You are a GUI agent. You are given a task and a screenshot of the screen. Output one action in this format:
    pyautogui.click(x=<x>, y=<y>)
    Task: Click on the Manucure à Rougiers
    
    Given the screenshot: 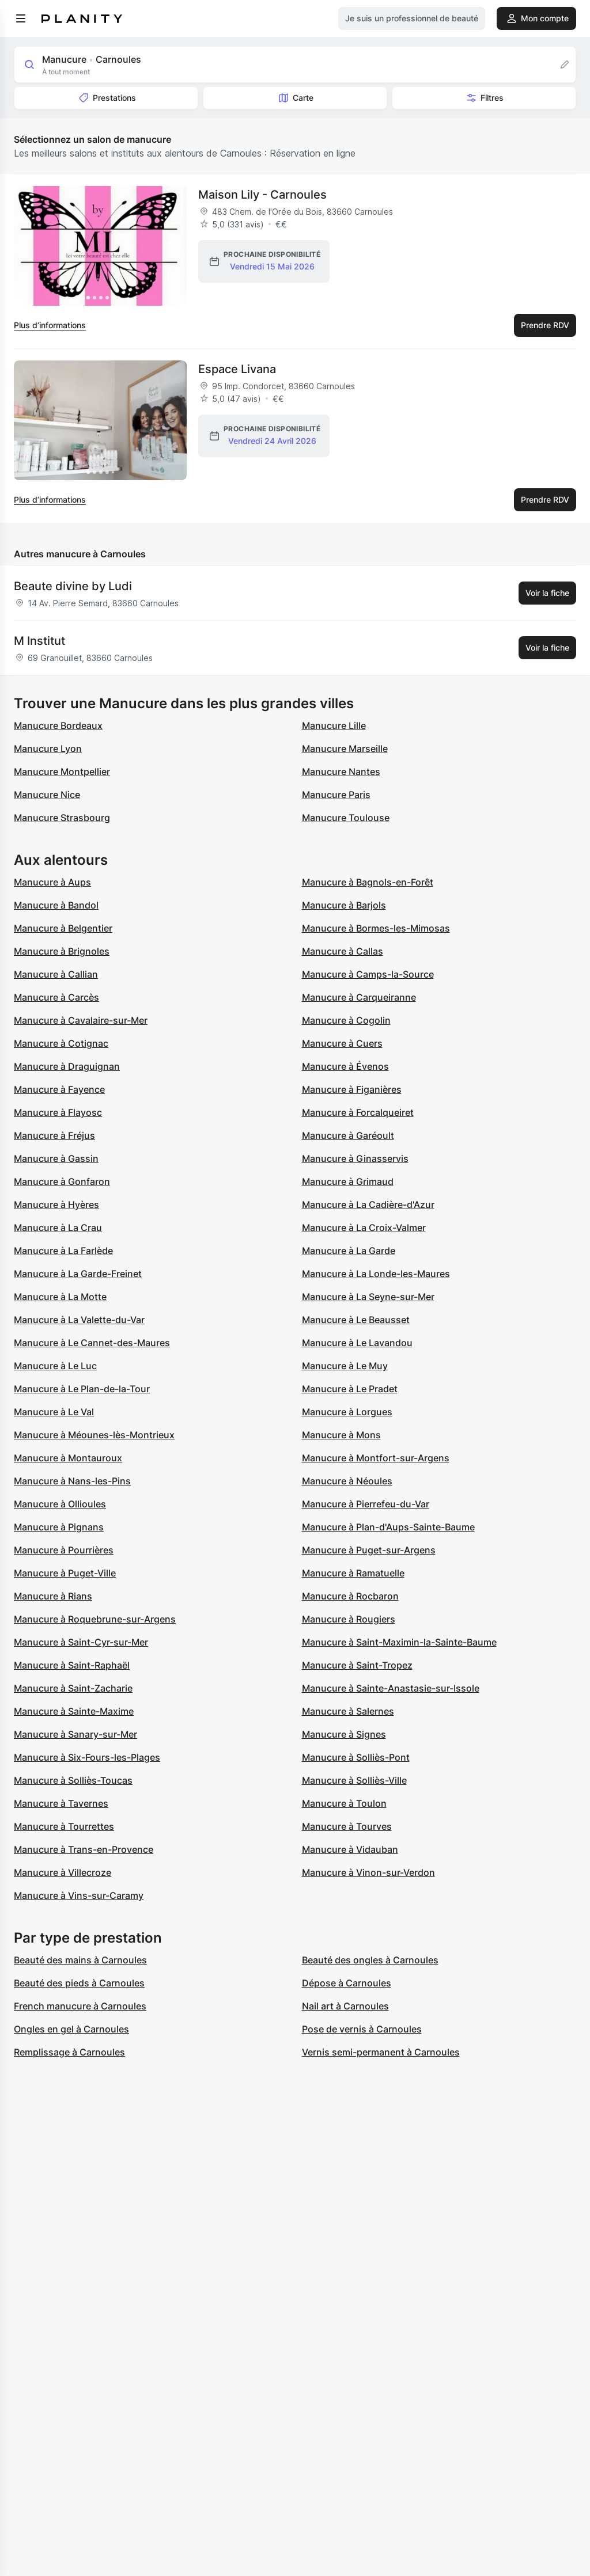 What is the action you would take?
    pyautogui.click(x=348, y=1619)
    